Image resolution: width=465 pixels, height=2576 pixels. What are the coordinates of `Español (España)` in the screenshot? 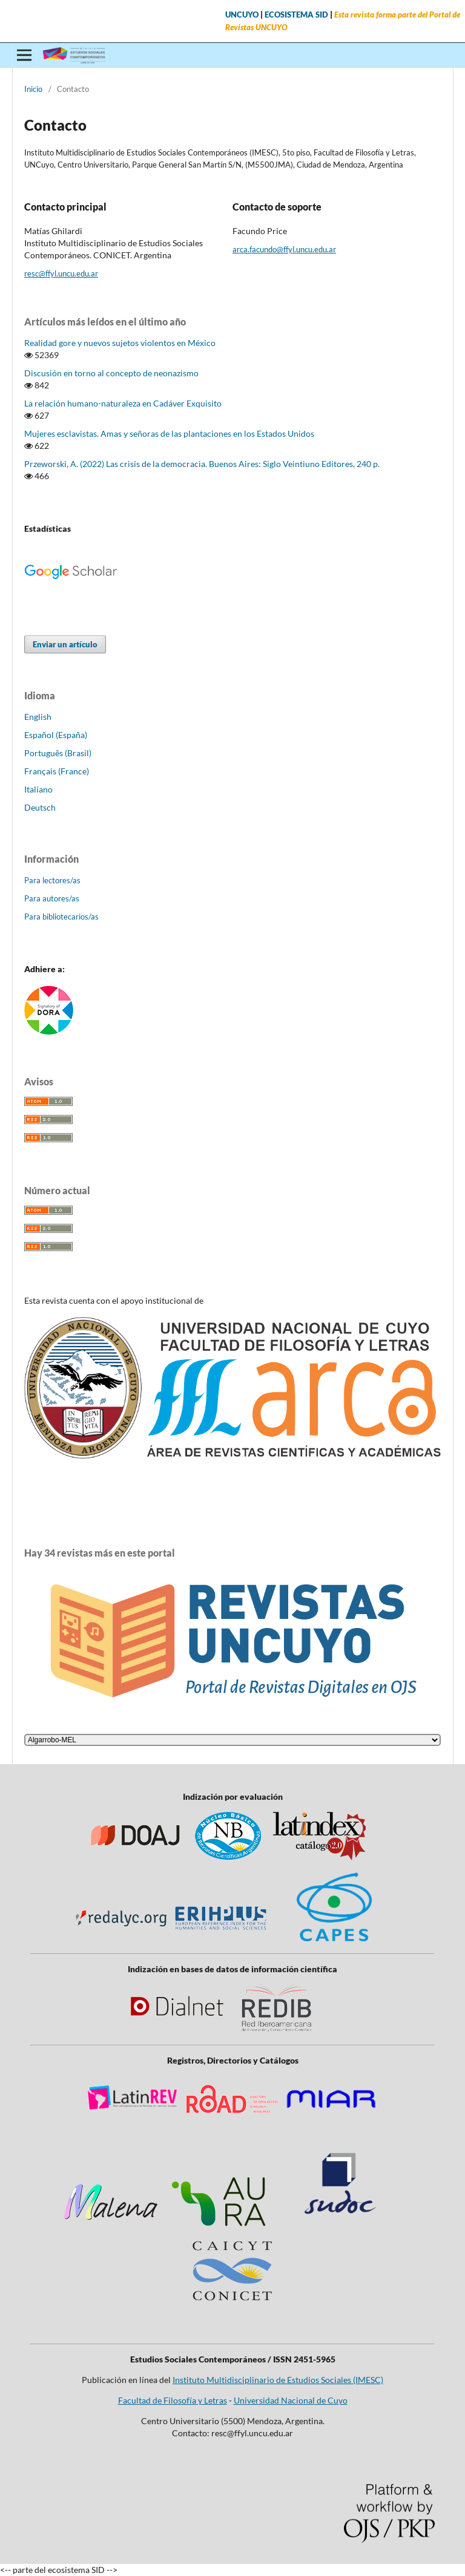 It's located at (55, 735).